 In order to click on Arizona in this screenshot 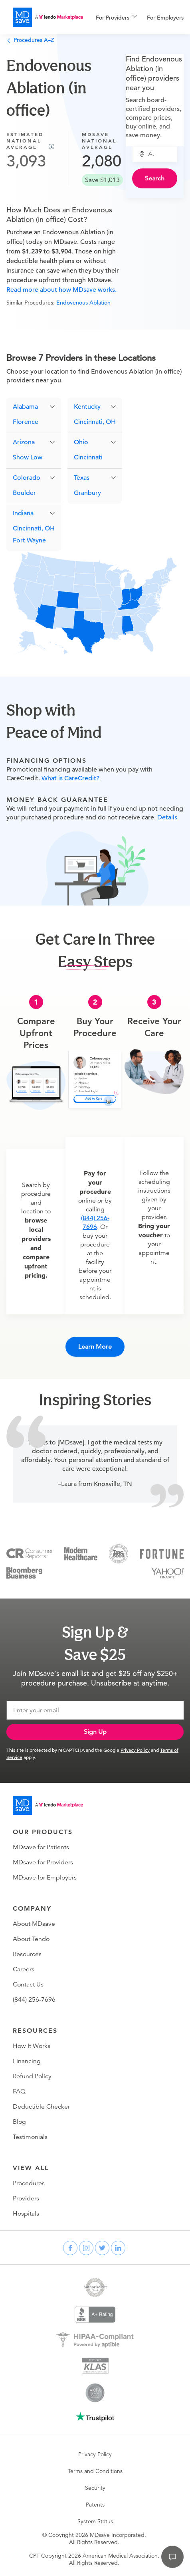, I will do `click(24, 442)`.